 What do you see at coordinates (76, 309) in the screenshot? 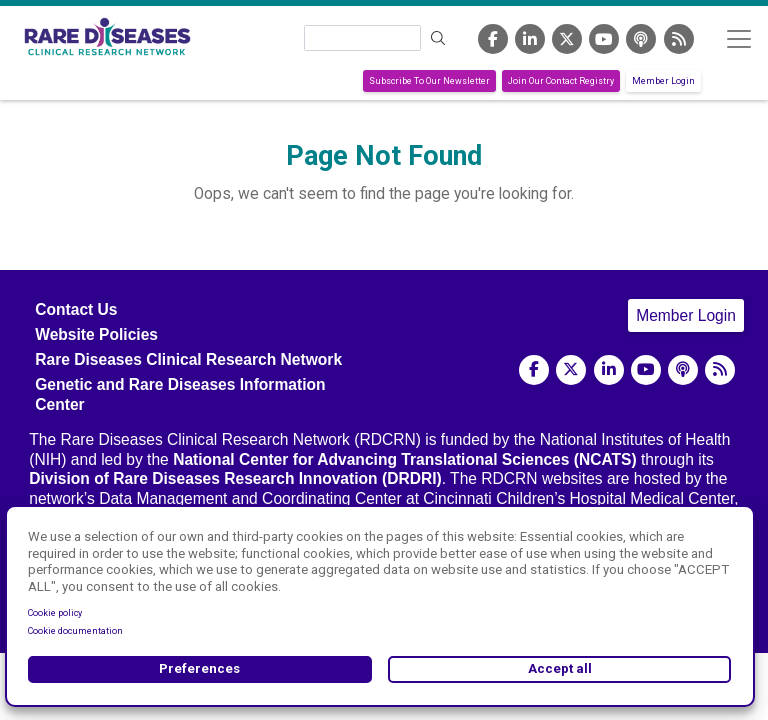
I see `Contact Us` at bounding box center [76, 309].